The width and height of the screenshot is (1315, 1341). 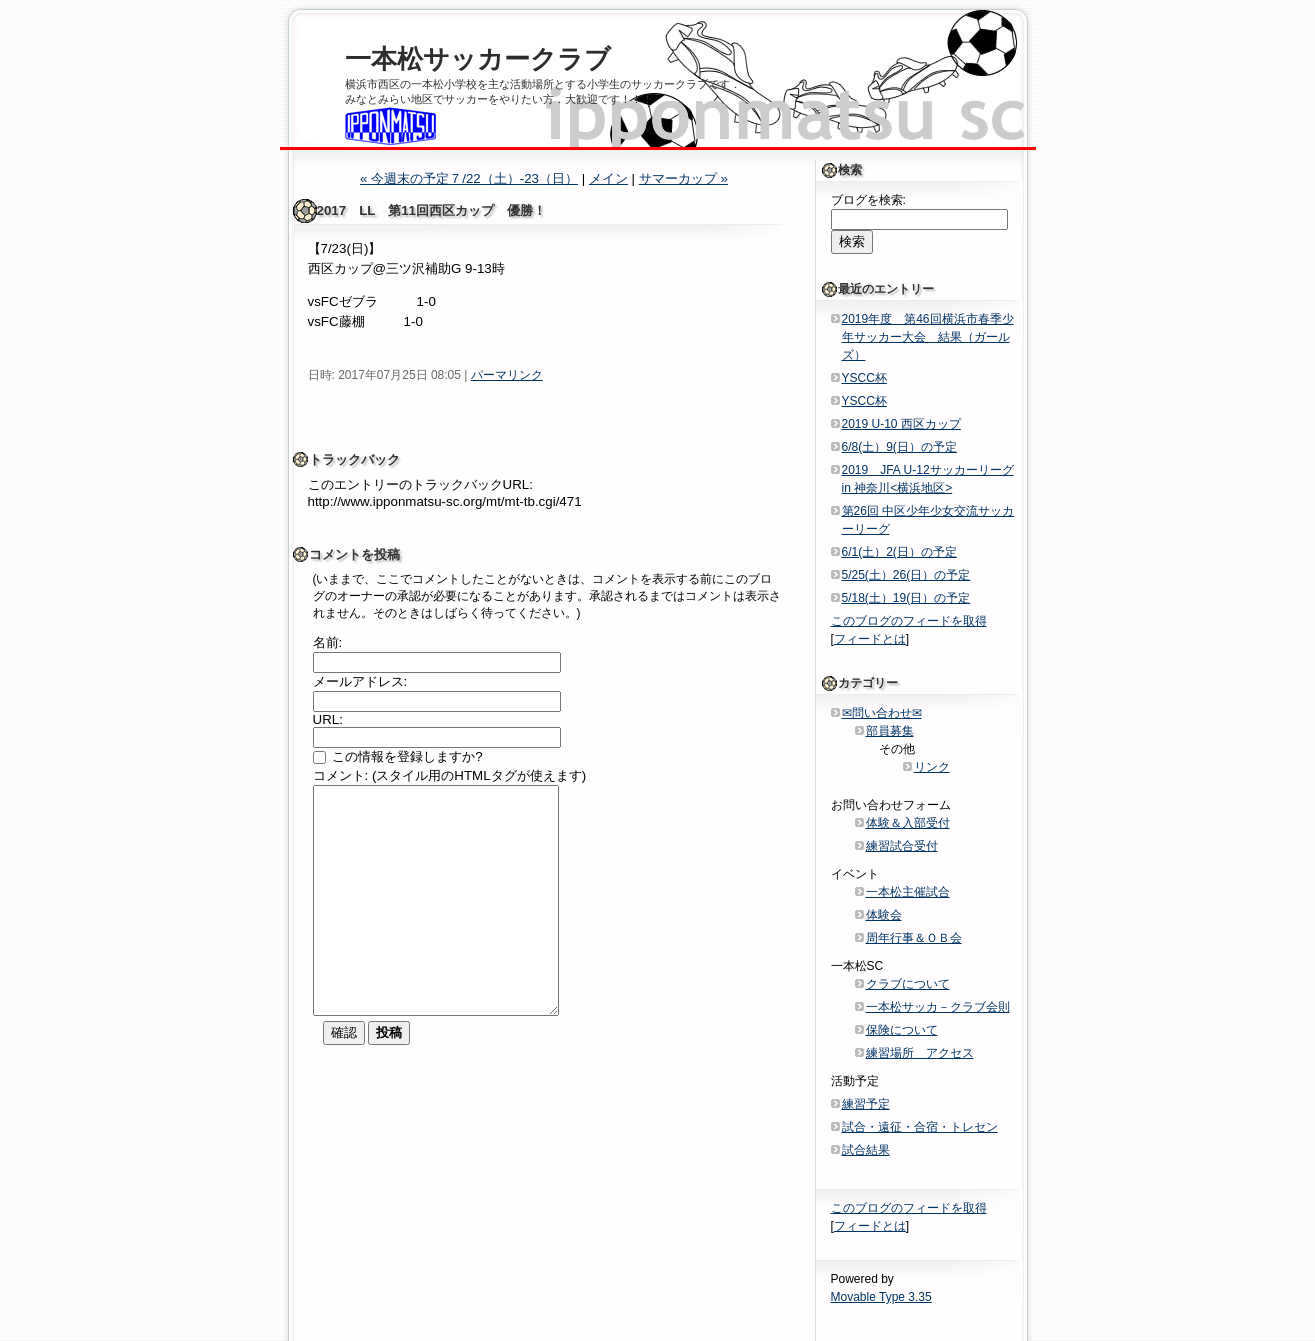 What do you see at coordinates (901, 424) in the screenshot?
I see `2019 U-10 西区カップ` at bounding box center [901, 424].